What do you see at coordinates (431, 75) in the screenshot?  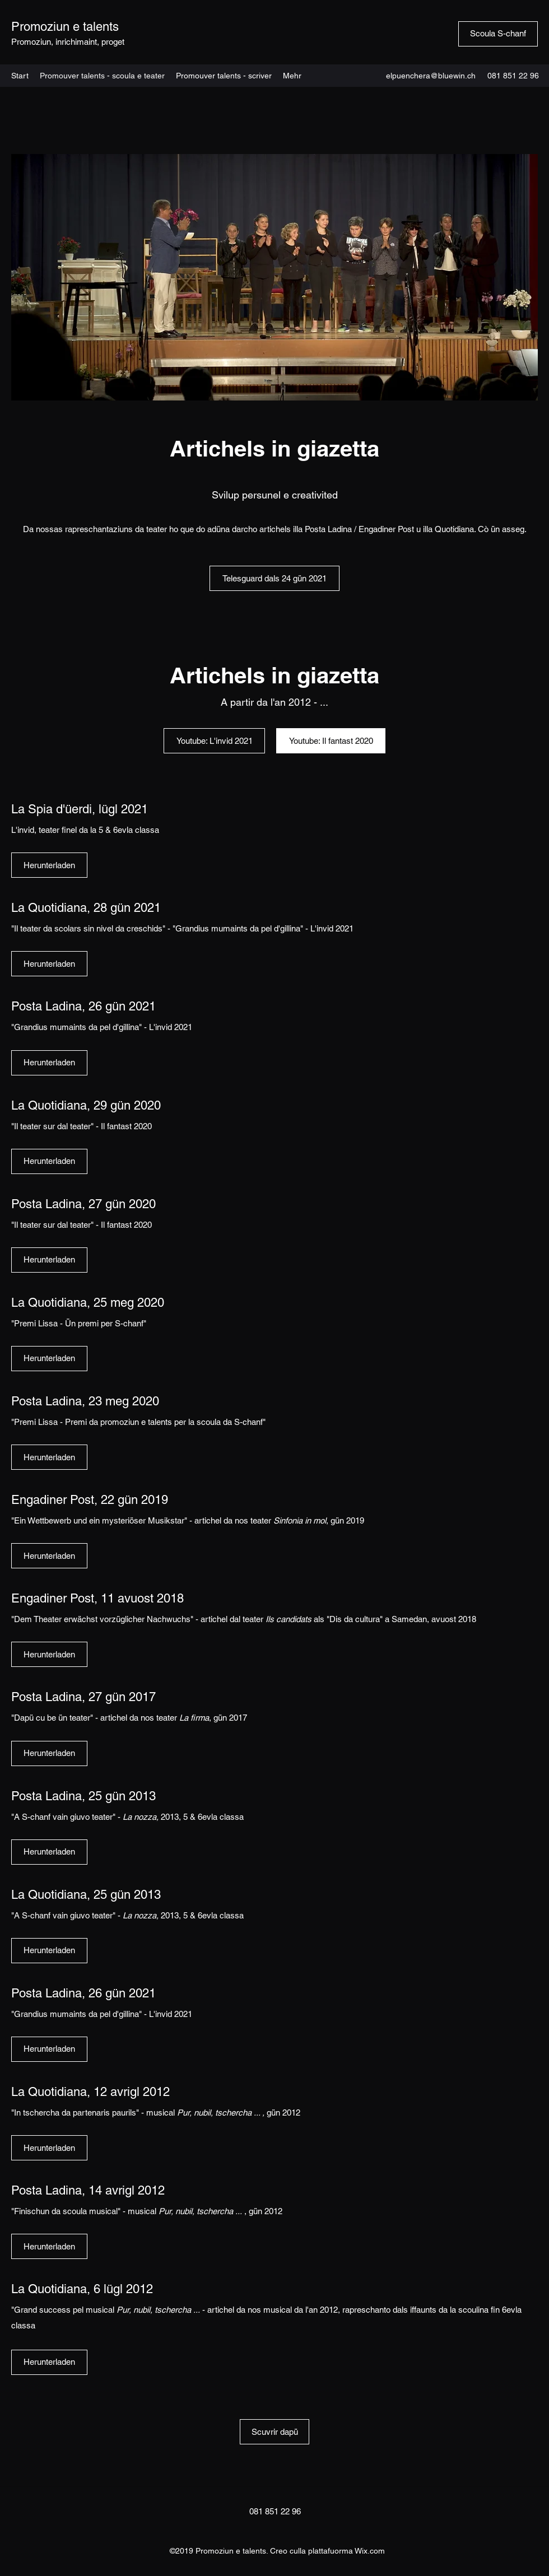 I see `elpuenchera@bluewin.ch` at bounding box center [431, 75].